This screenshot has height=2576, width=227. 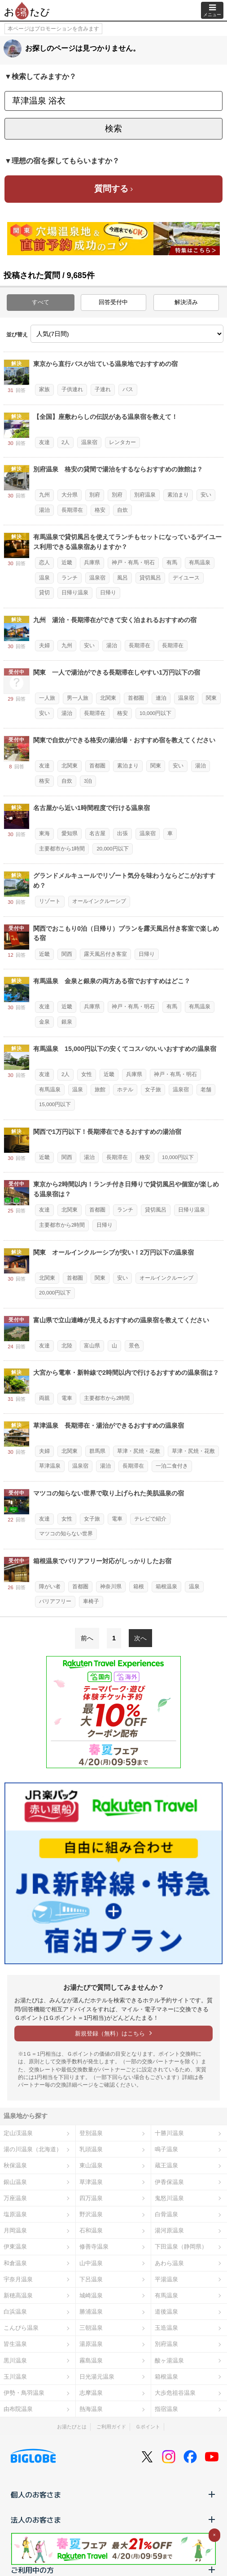 I want to click on 夫婦, so click(x=44, y=645).